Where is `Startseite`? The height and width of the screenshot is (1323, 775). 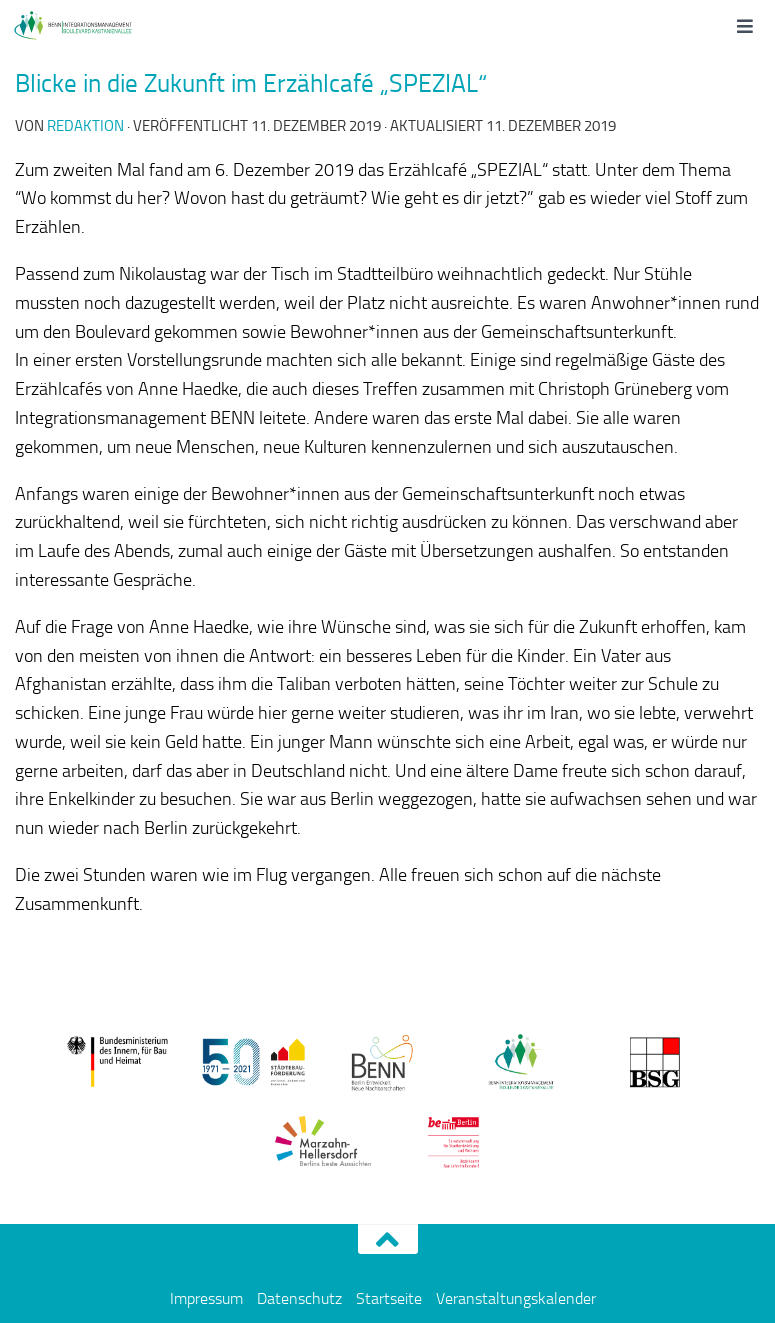 Startseite is located at coordinates (389, 1298).